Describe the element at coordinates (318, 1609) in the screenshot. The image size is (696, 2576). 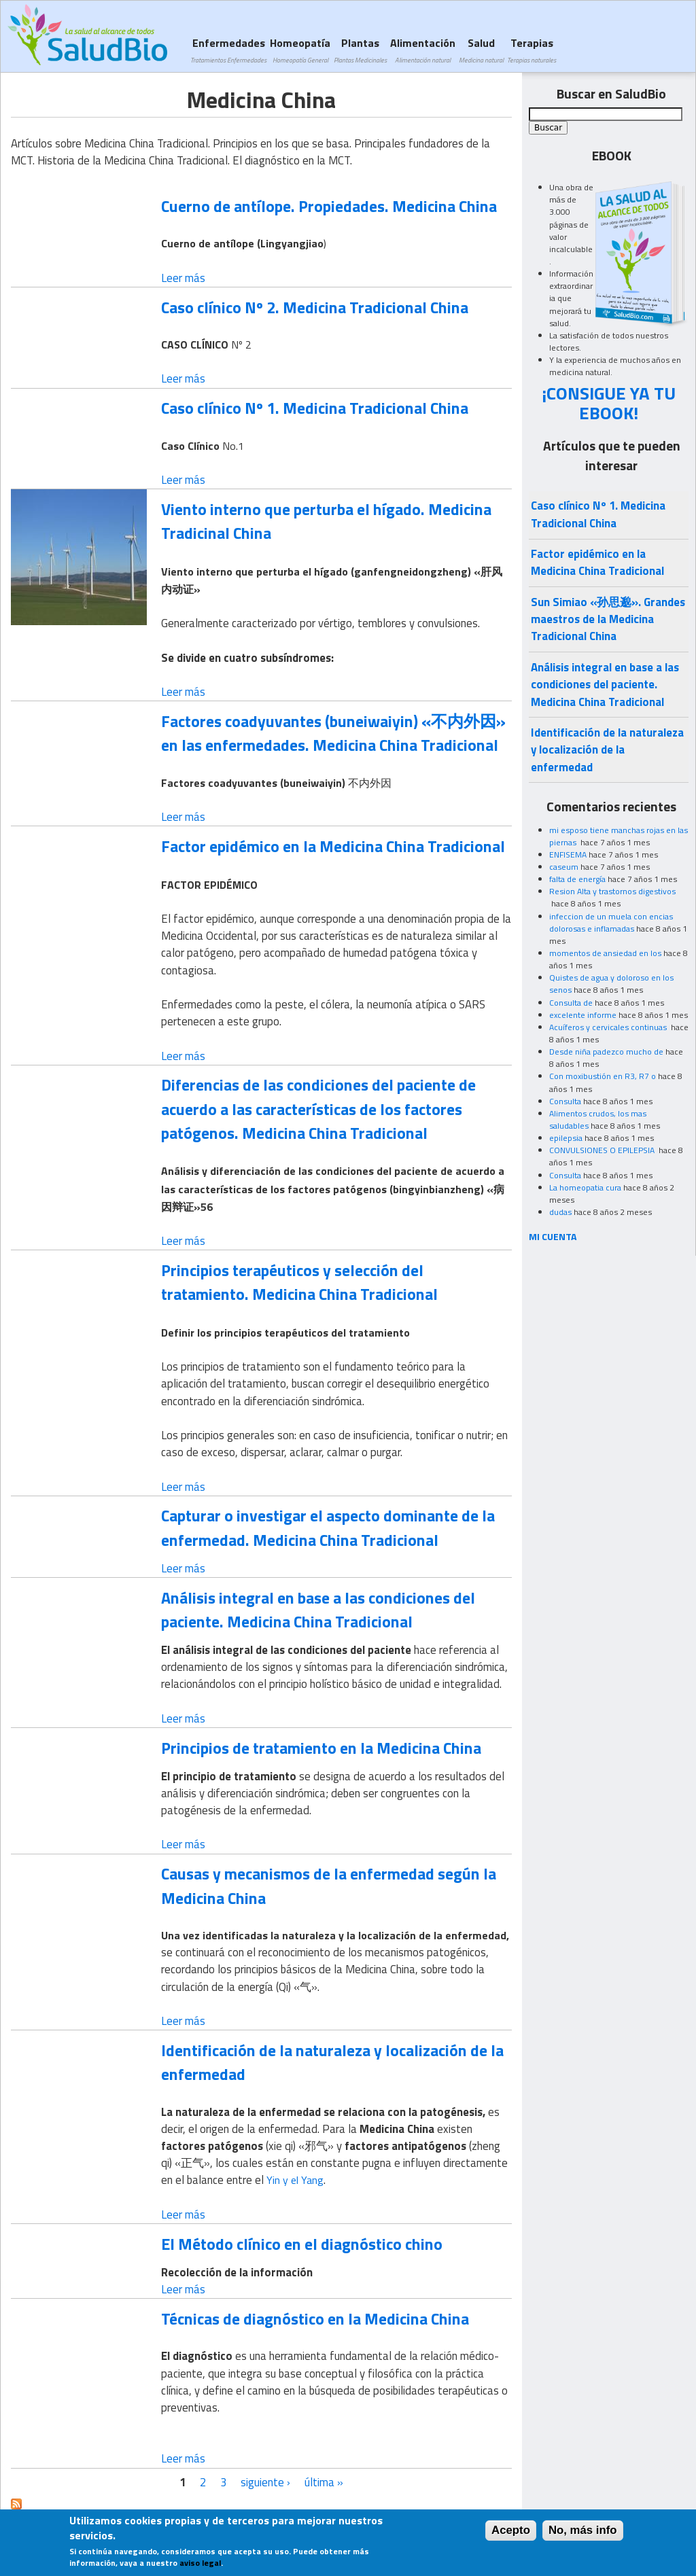
I see `Análisis integral en base a las condiciones del paciente. Medicina China Tradicional` at that location.